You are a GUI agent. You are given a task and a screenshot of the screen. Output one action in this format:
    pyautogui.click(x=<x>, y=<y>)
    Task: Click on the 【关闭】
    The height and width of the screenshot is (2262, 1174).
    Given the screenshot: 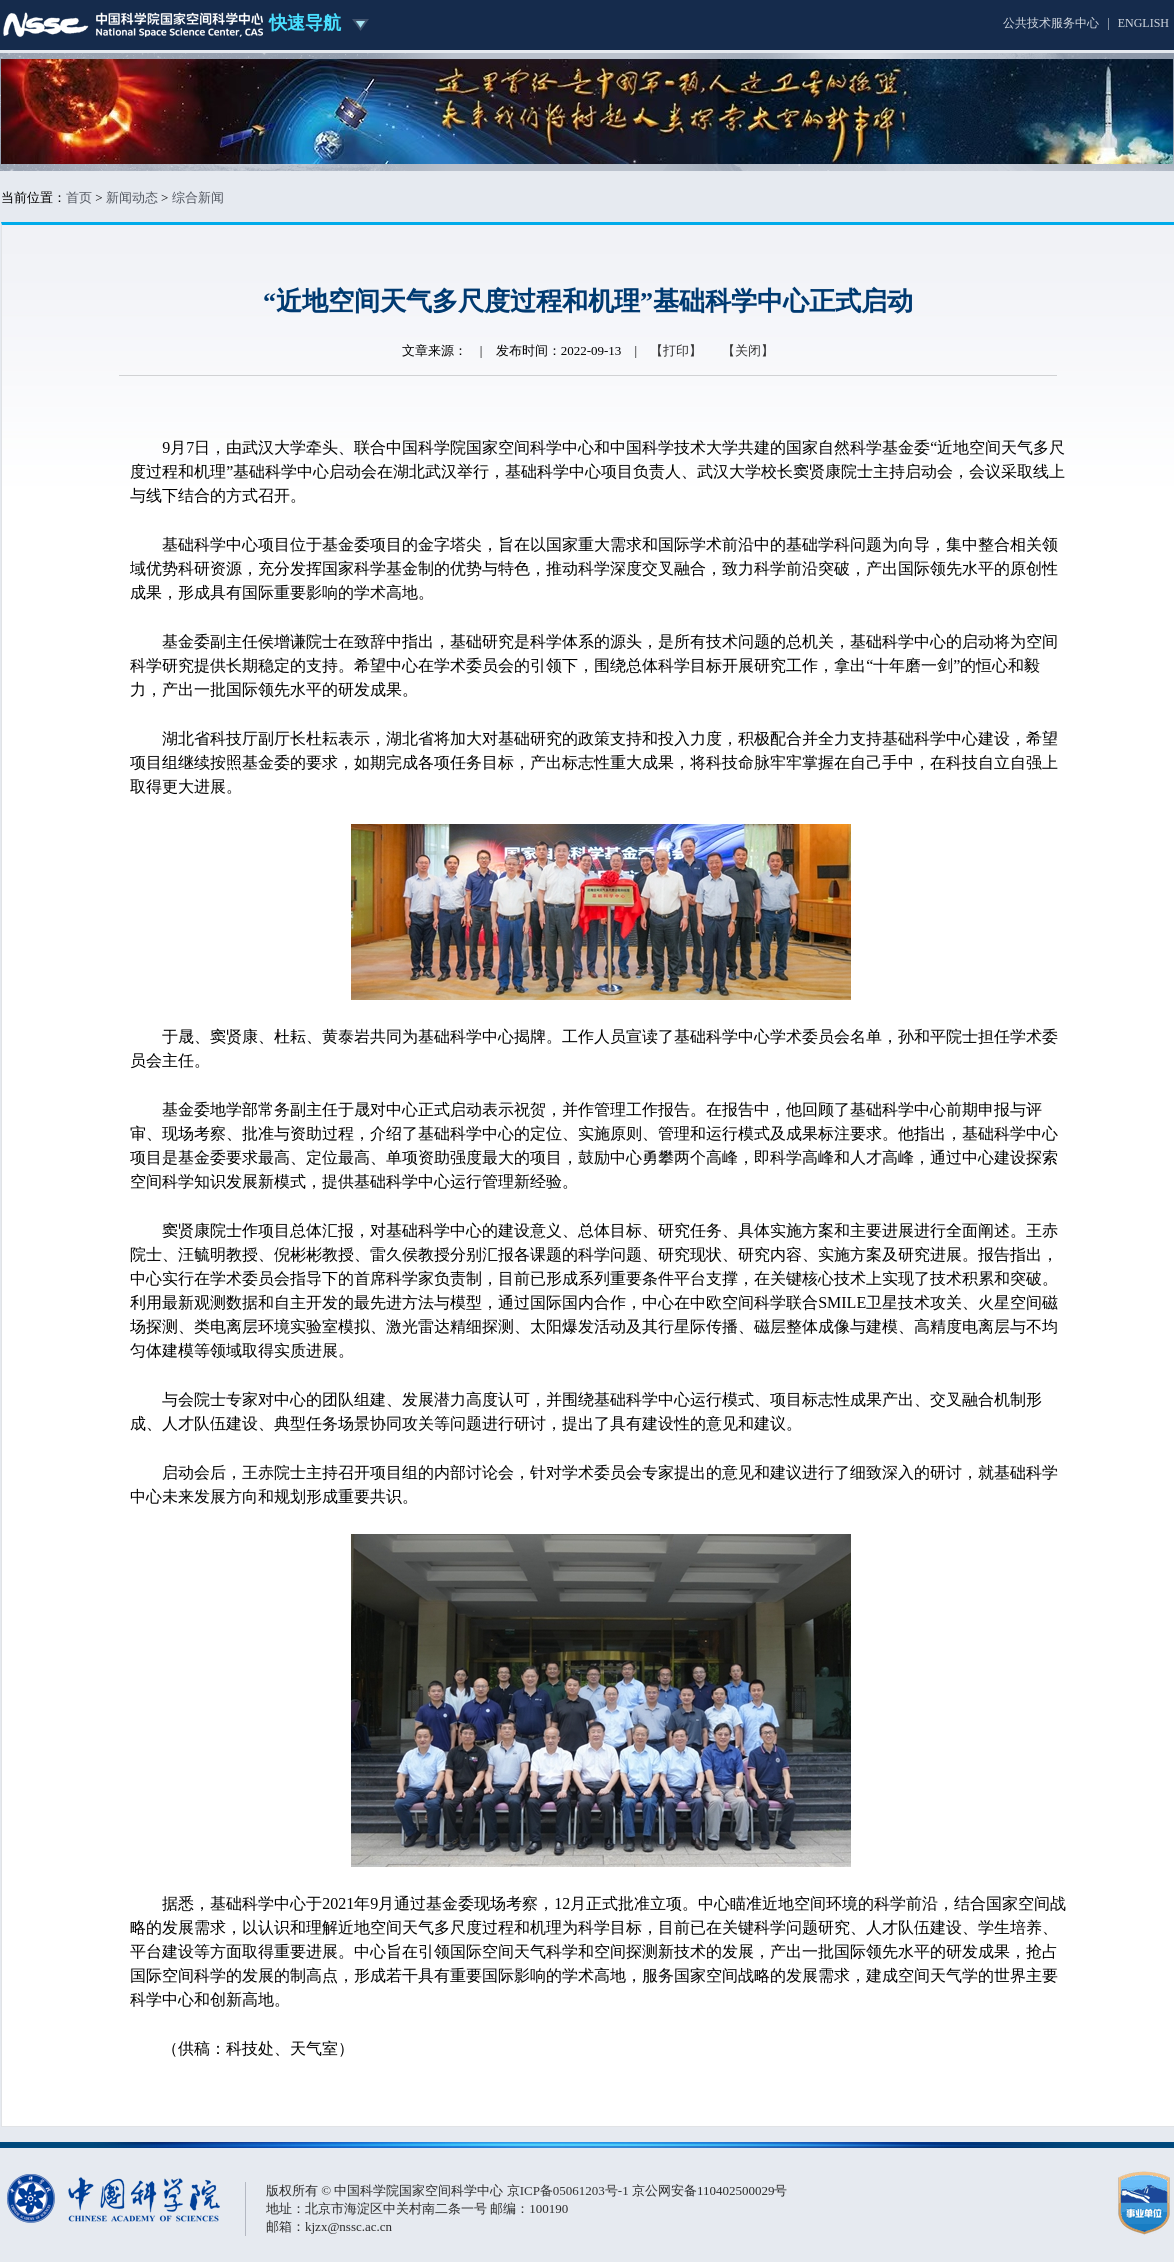 What is the action you would take?
    pyautogui.click(x=748, y=350)
    